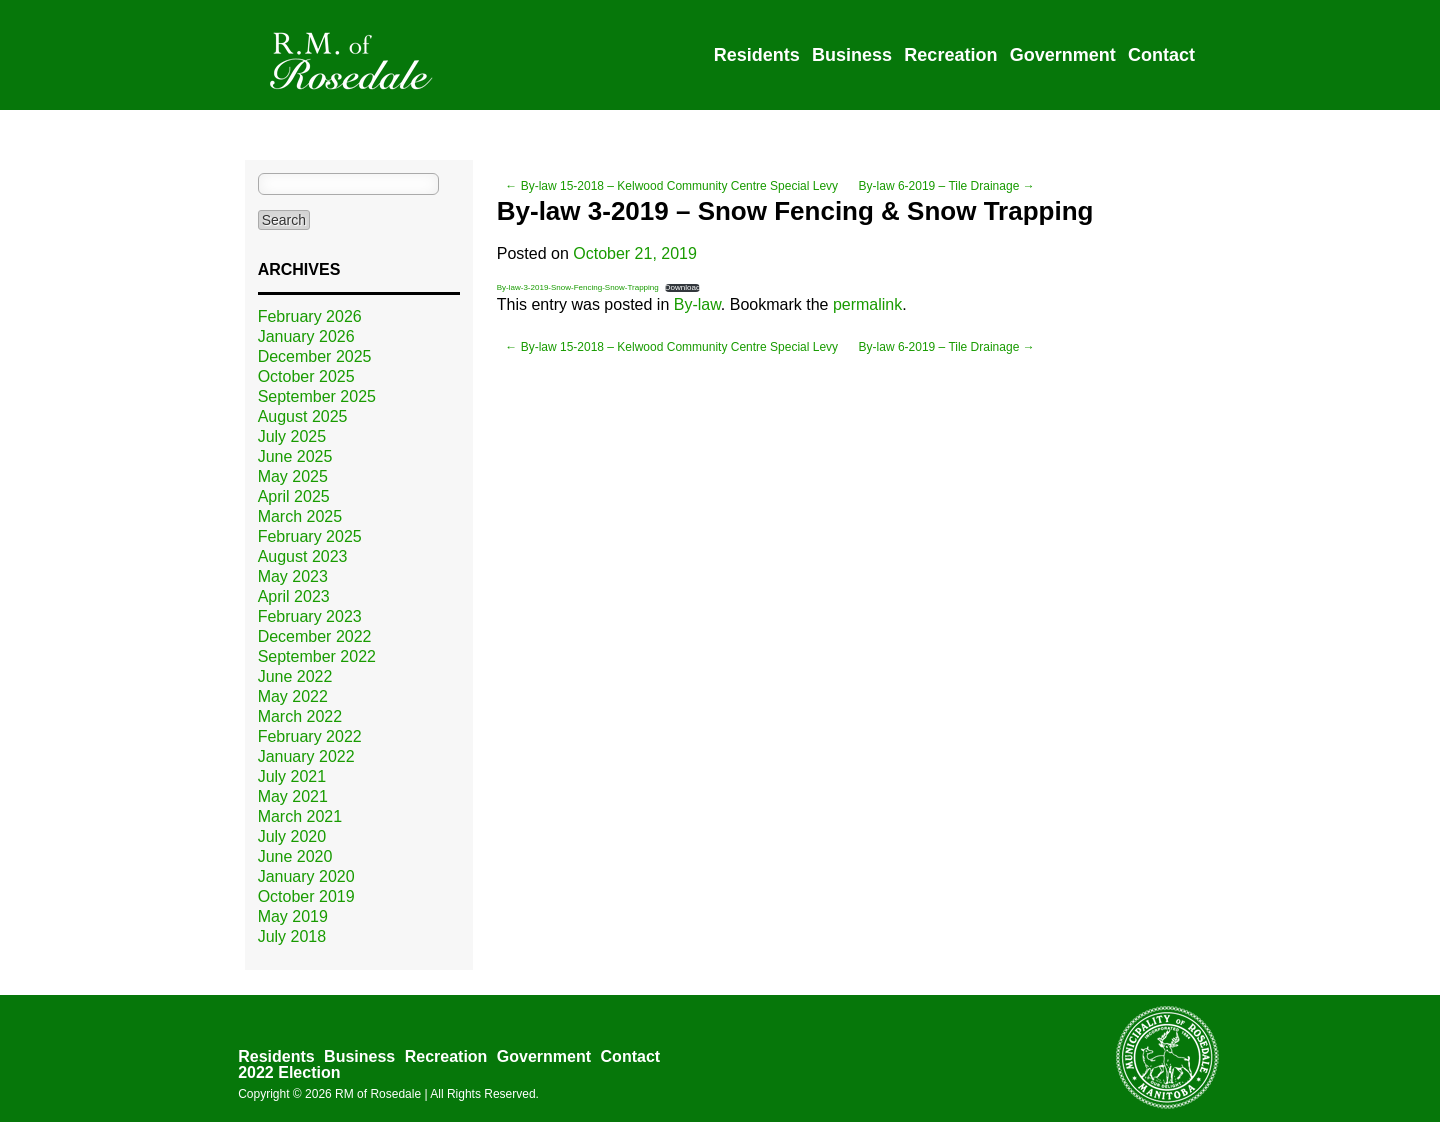  What do you see at coordinates (292, 776) in the screenshot?
I see `July 2021` at bounding box center [292, 776].